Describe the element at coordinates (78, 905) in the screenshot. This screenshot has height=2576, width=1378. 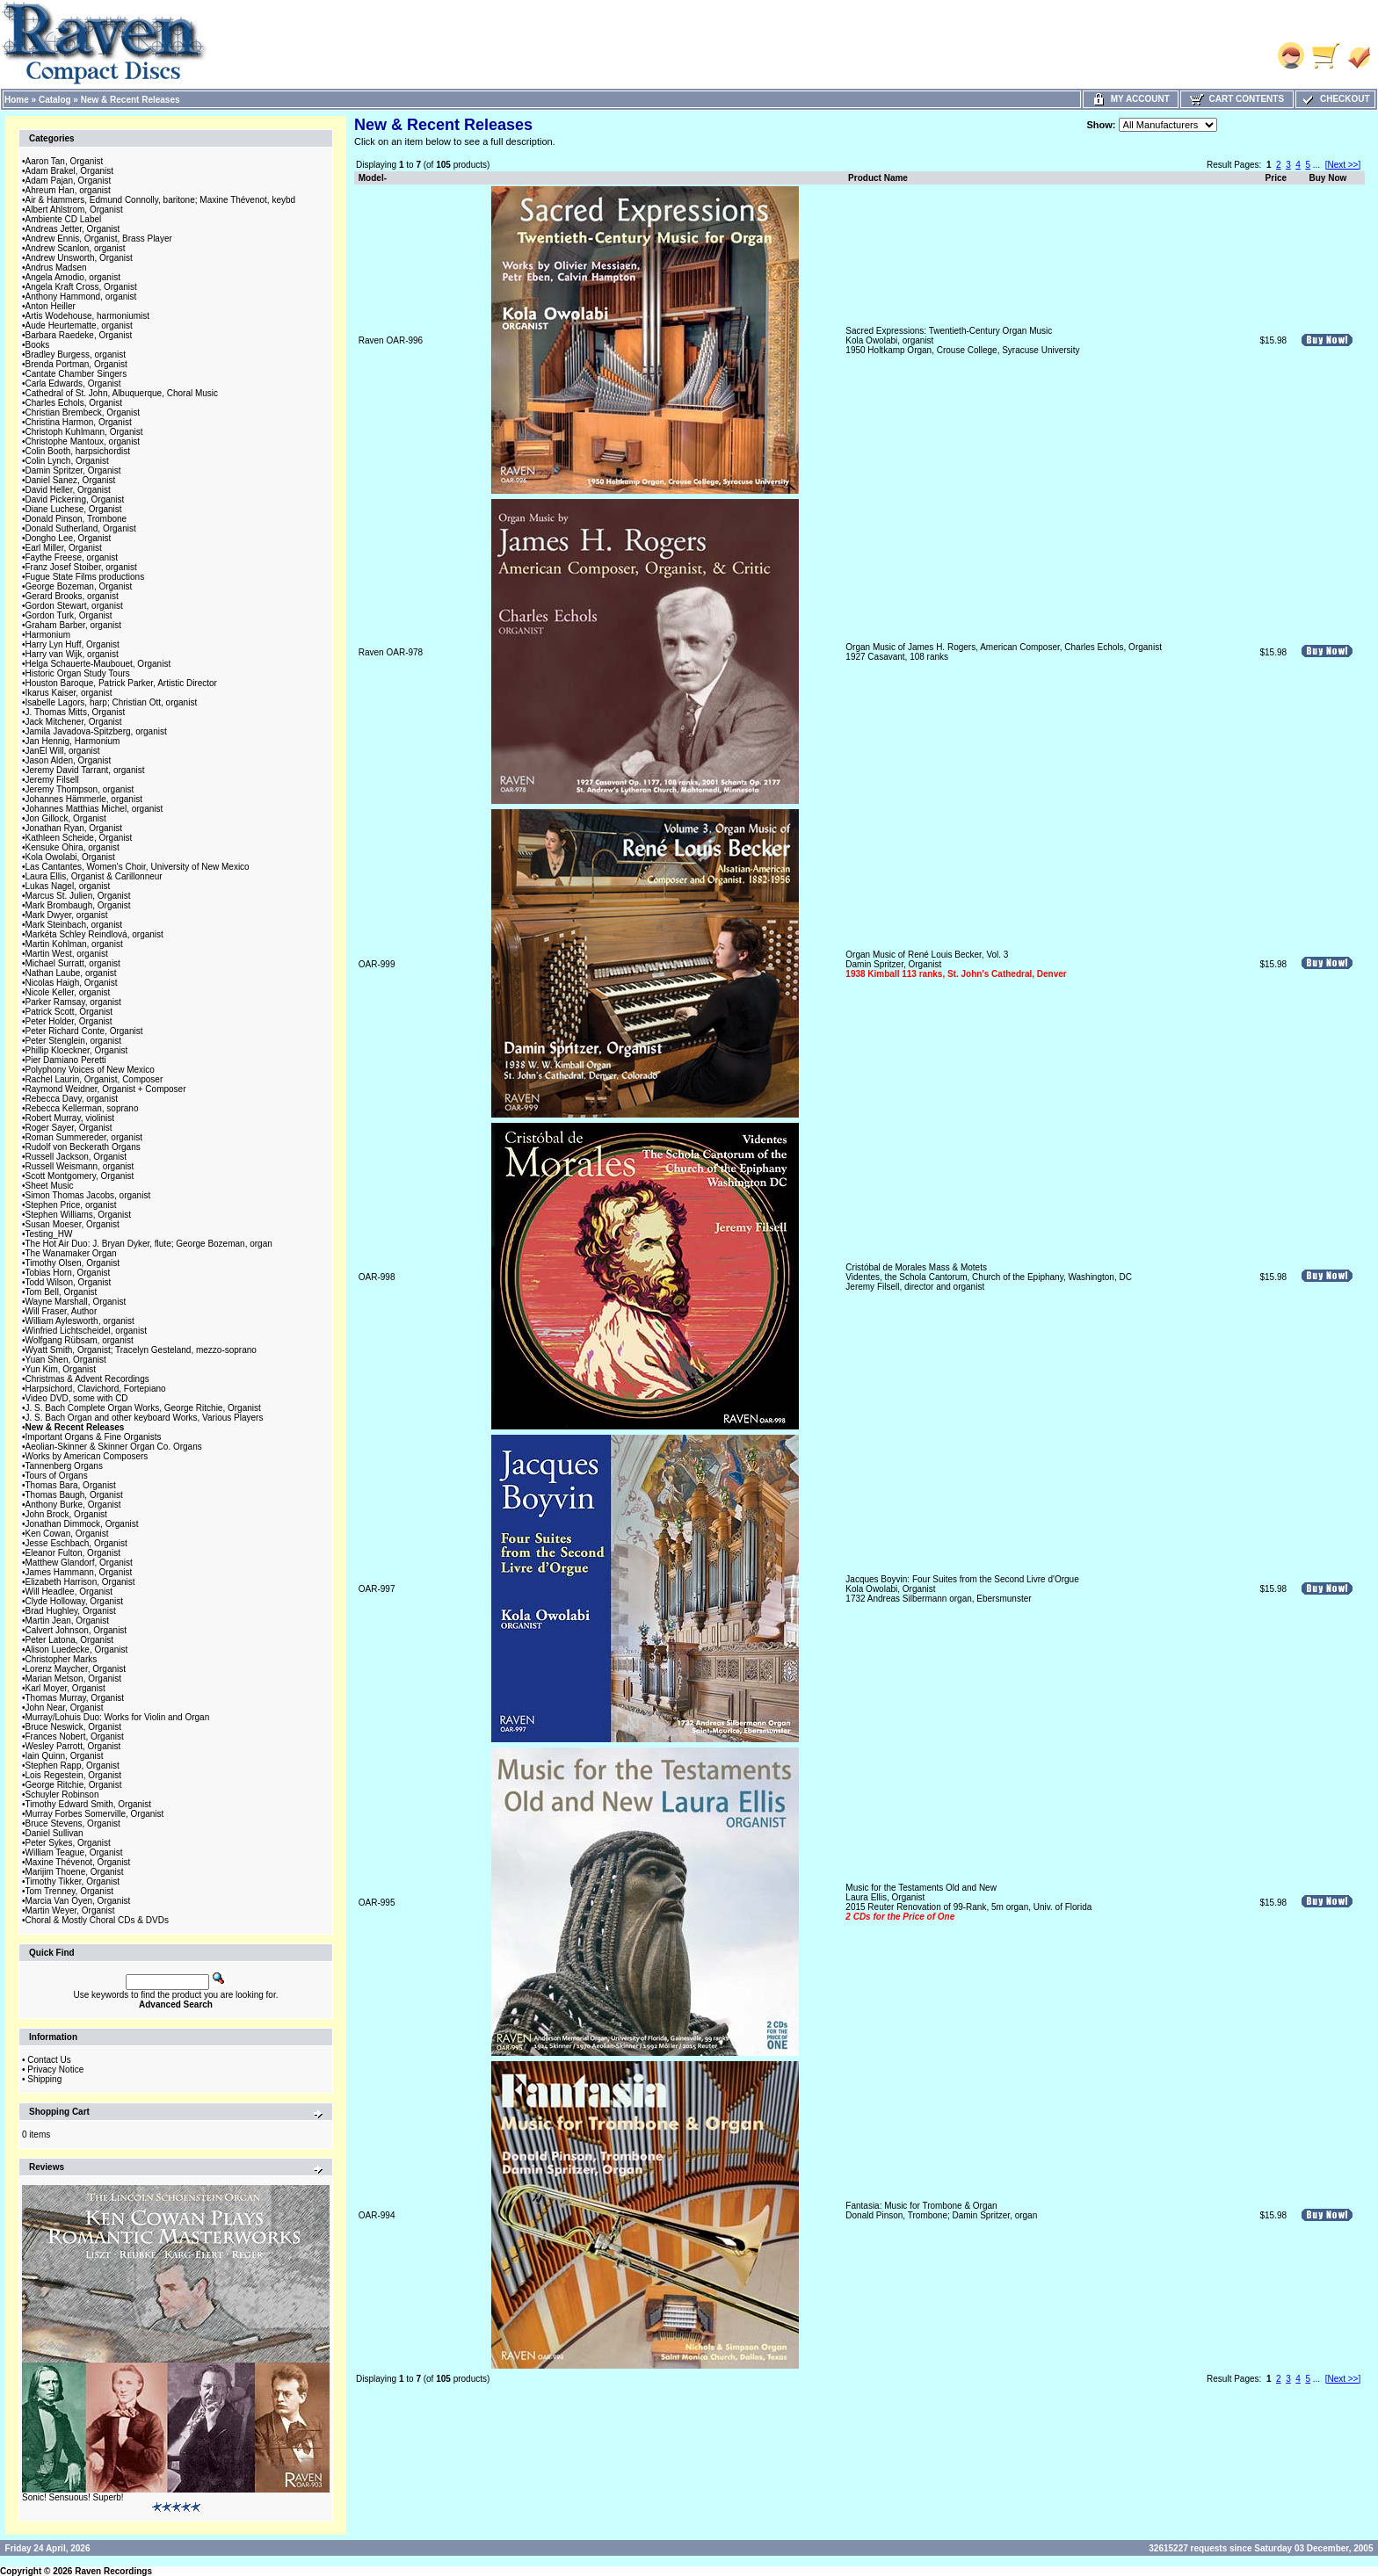
I see `Mark Brombaugh, Organist` at that location.